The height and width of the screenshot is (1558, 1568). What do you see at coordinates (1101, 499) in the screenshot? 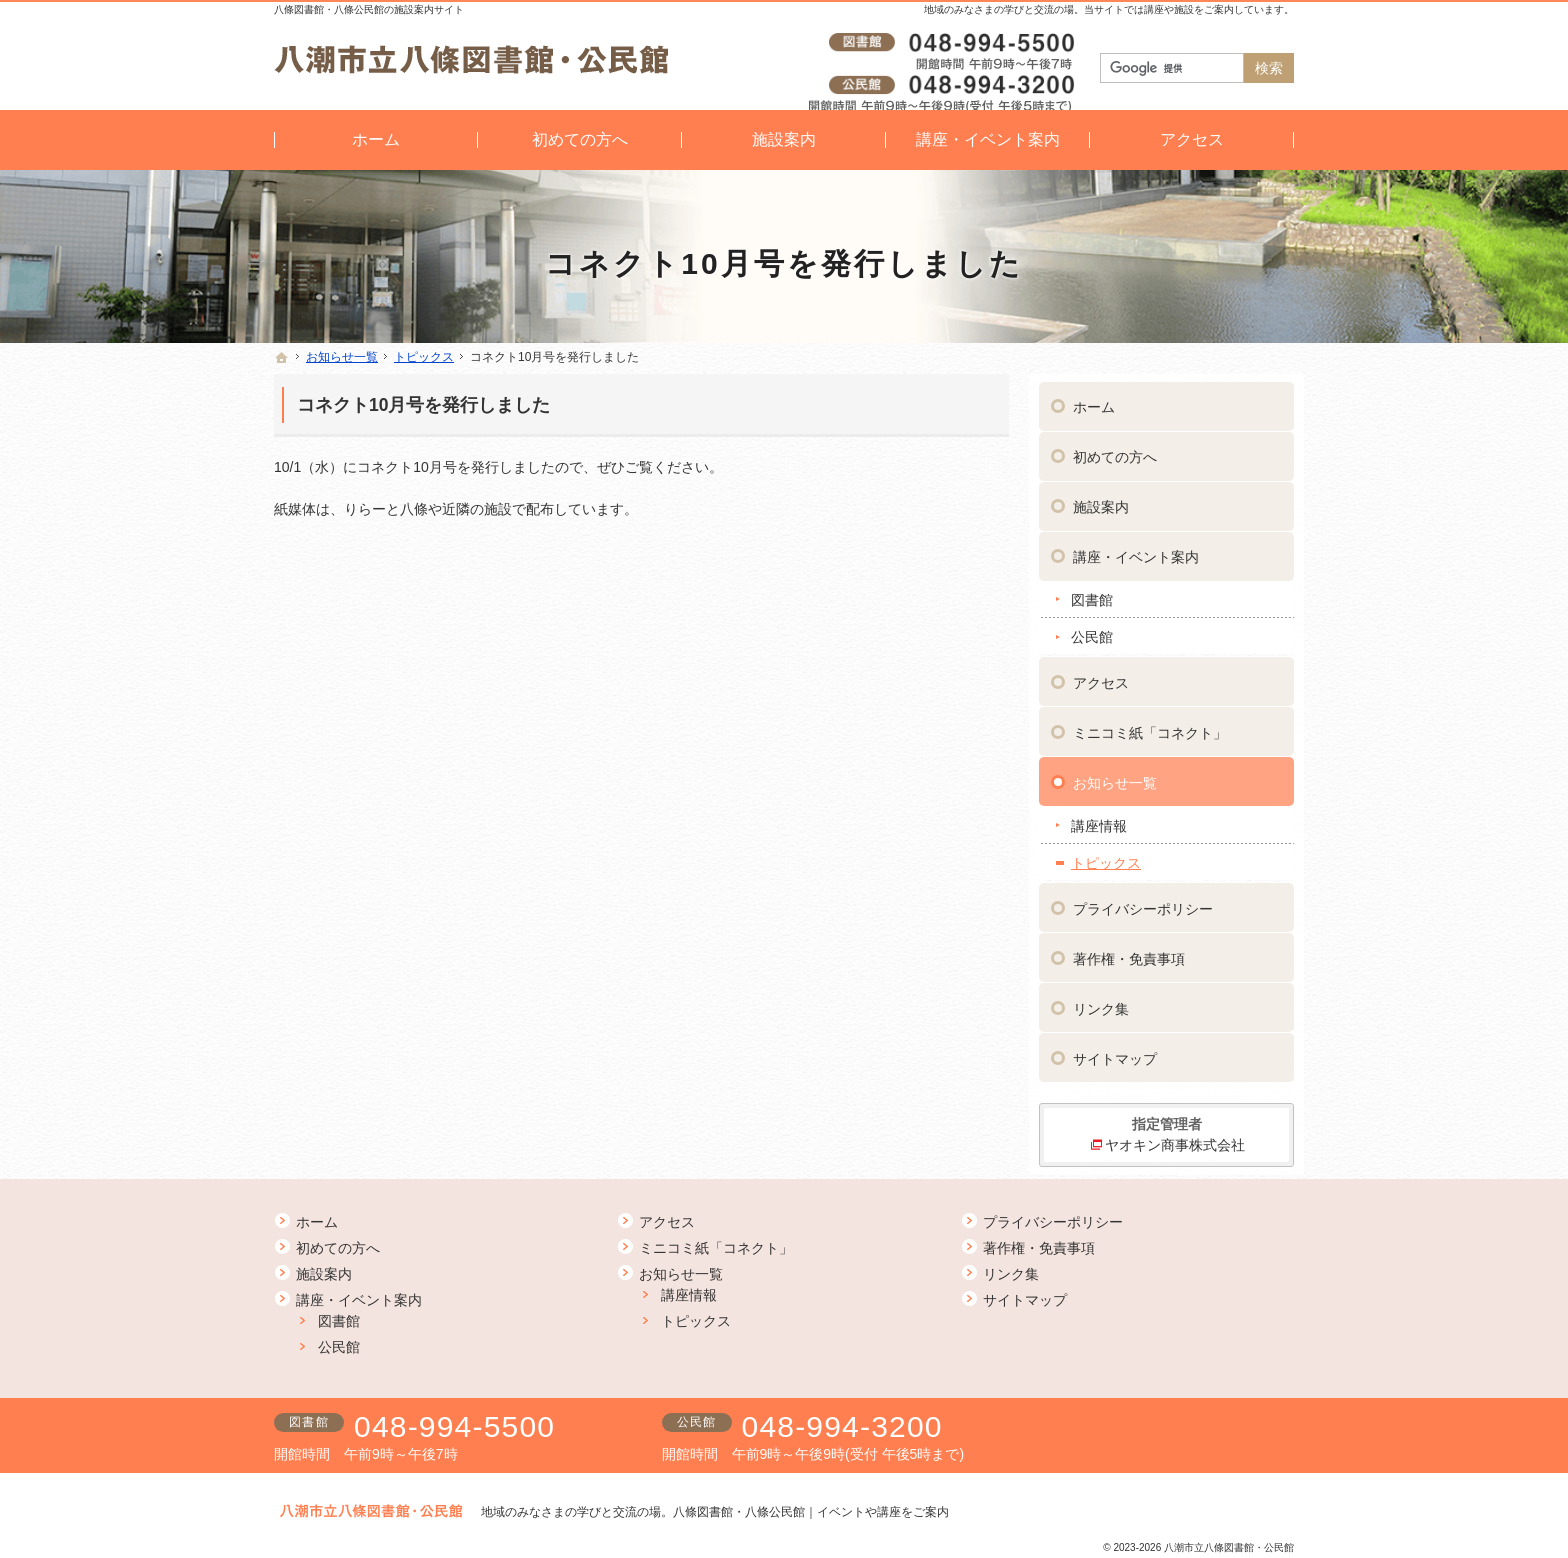
I see `施設案内` at bounding box center [1101, 499].